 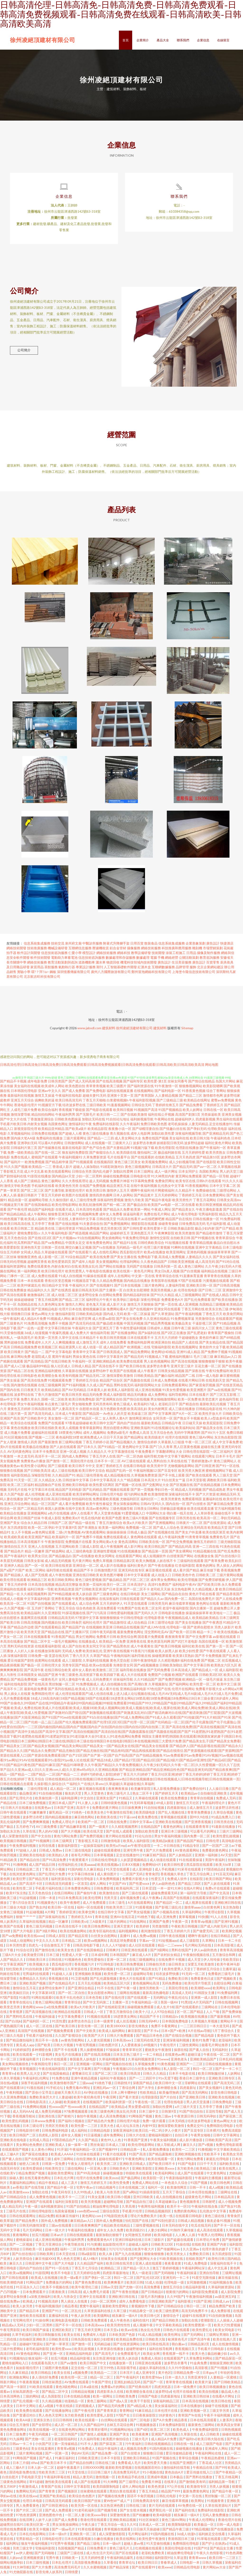 I want to click on 国产精选视频, so click(x=79, y=1235).